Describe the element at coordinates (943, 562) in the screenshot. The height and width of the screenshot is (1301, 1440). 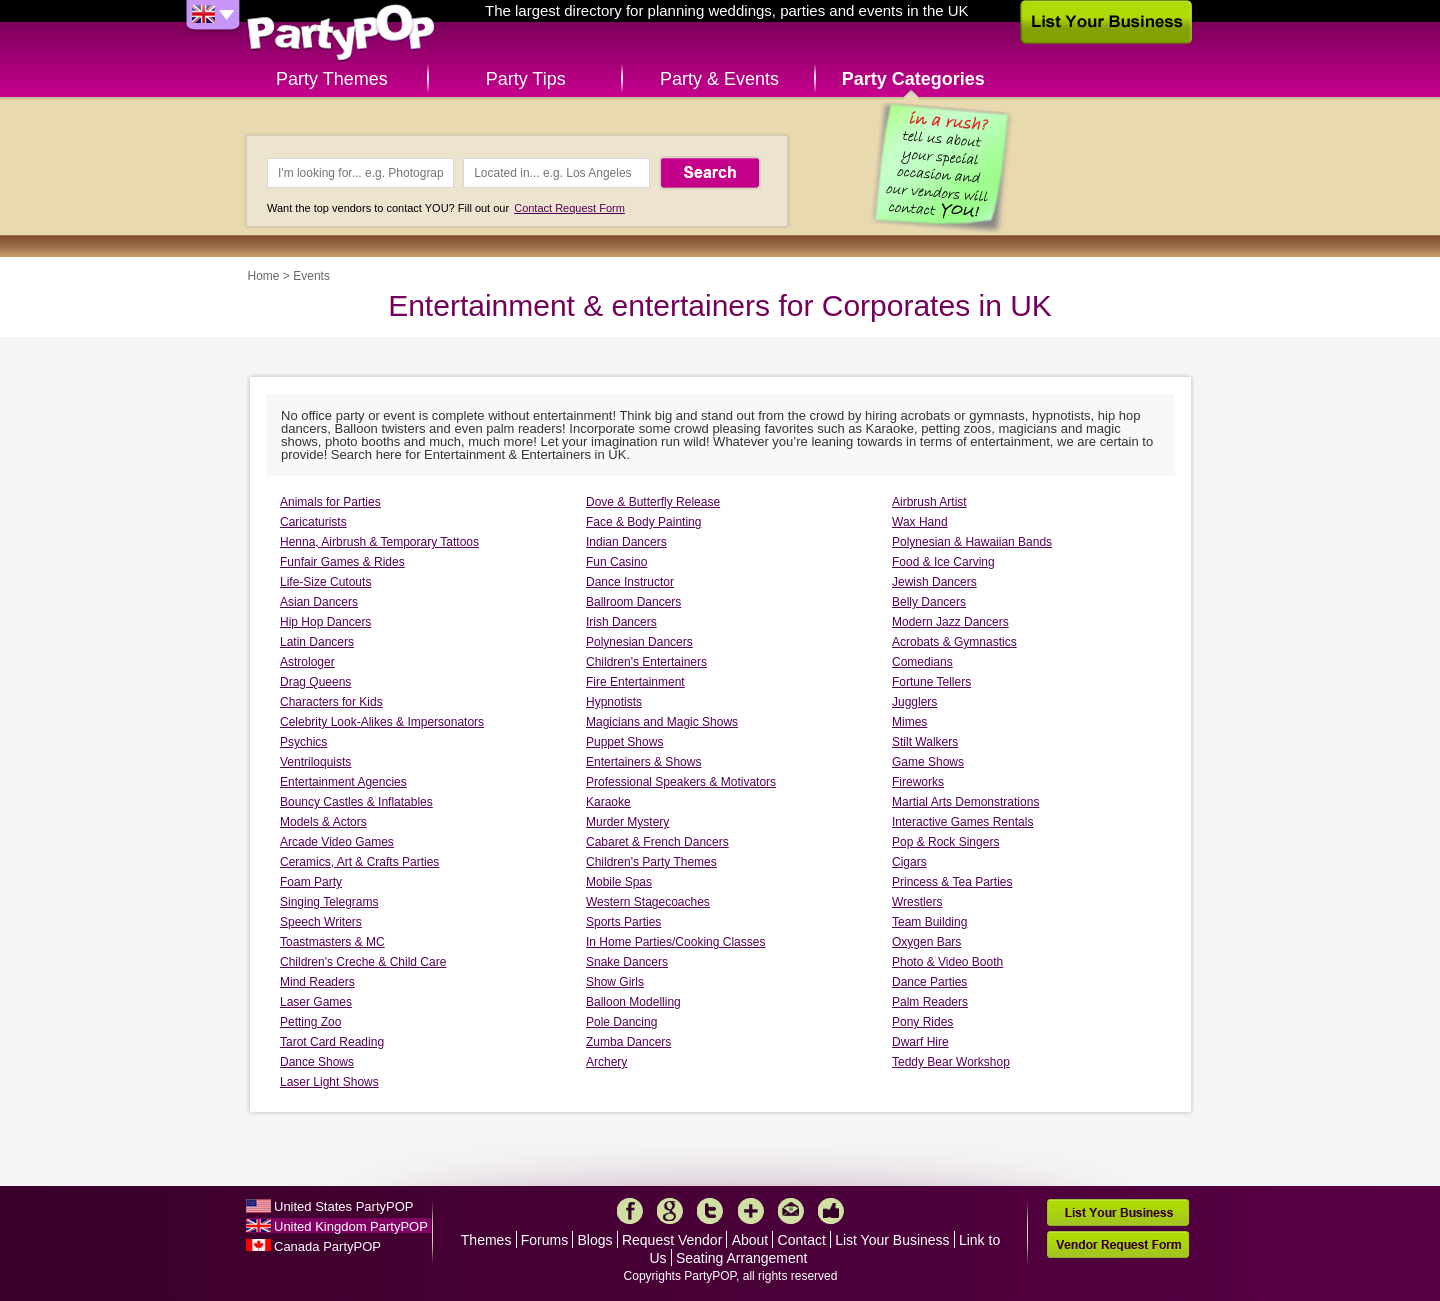
I see `Food & Ice Carving` at that location.